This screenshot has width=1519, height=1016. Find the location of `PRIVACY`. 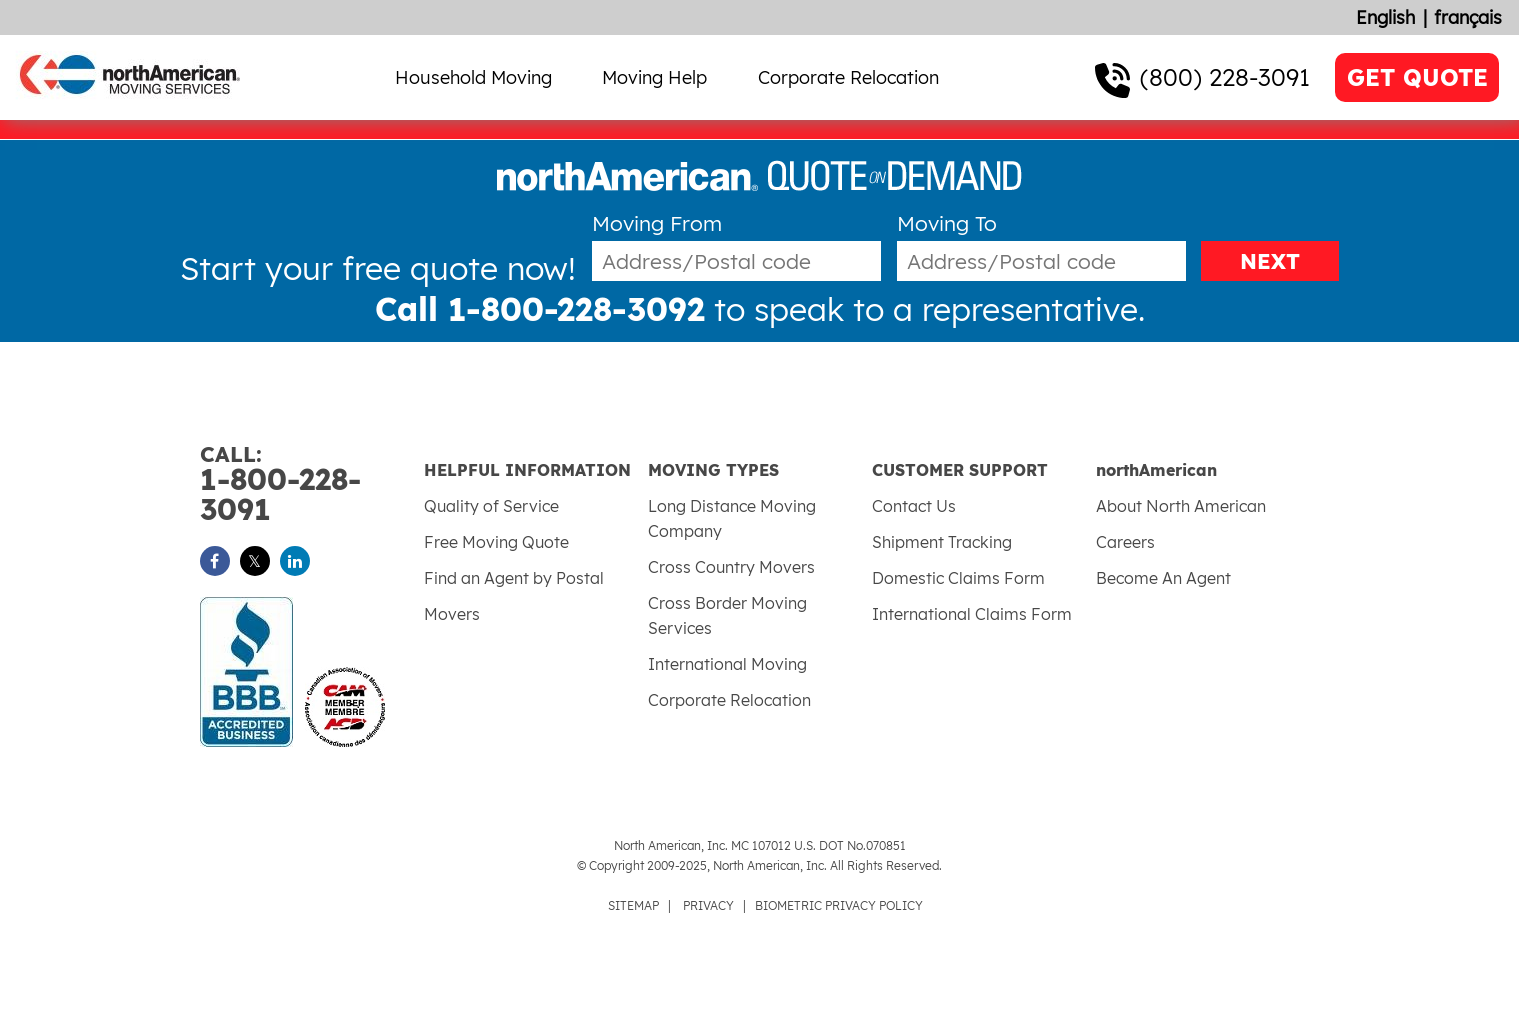

PRIVACY is located at coordinates (708, 905).